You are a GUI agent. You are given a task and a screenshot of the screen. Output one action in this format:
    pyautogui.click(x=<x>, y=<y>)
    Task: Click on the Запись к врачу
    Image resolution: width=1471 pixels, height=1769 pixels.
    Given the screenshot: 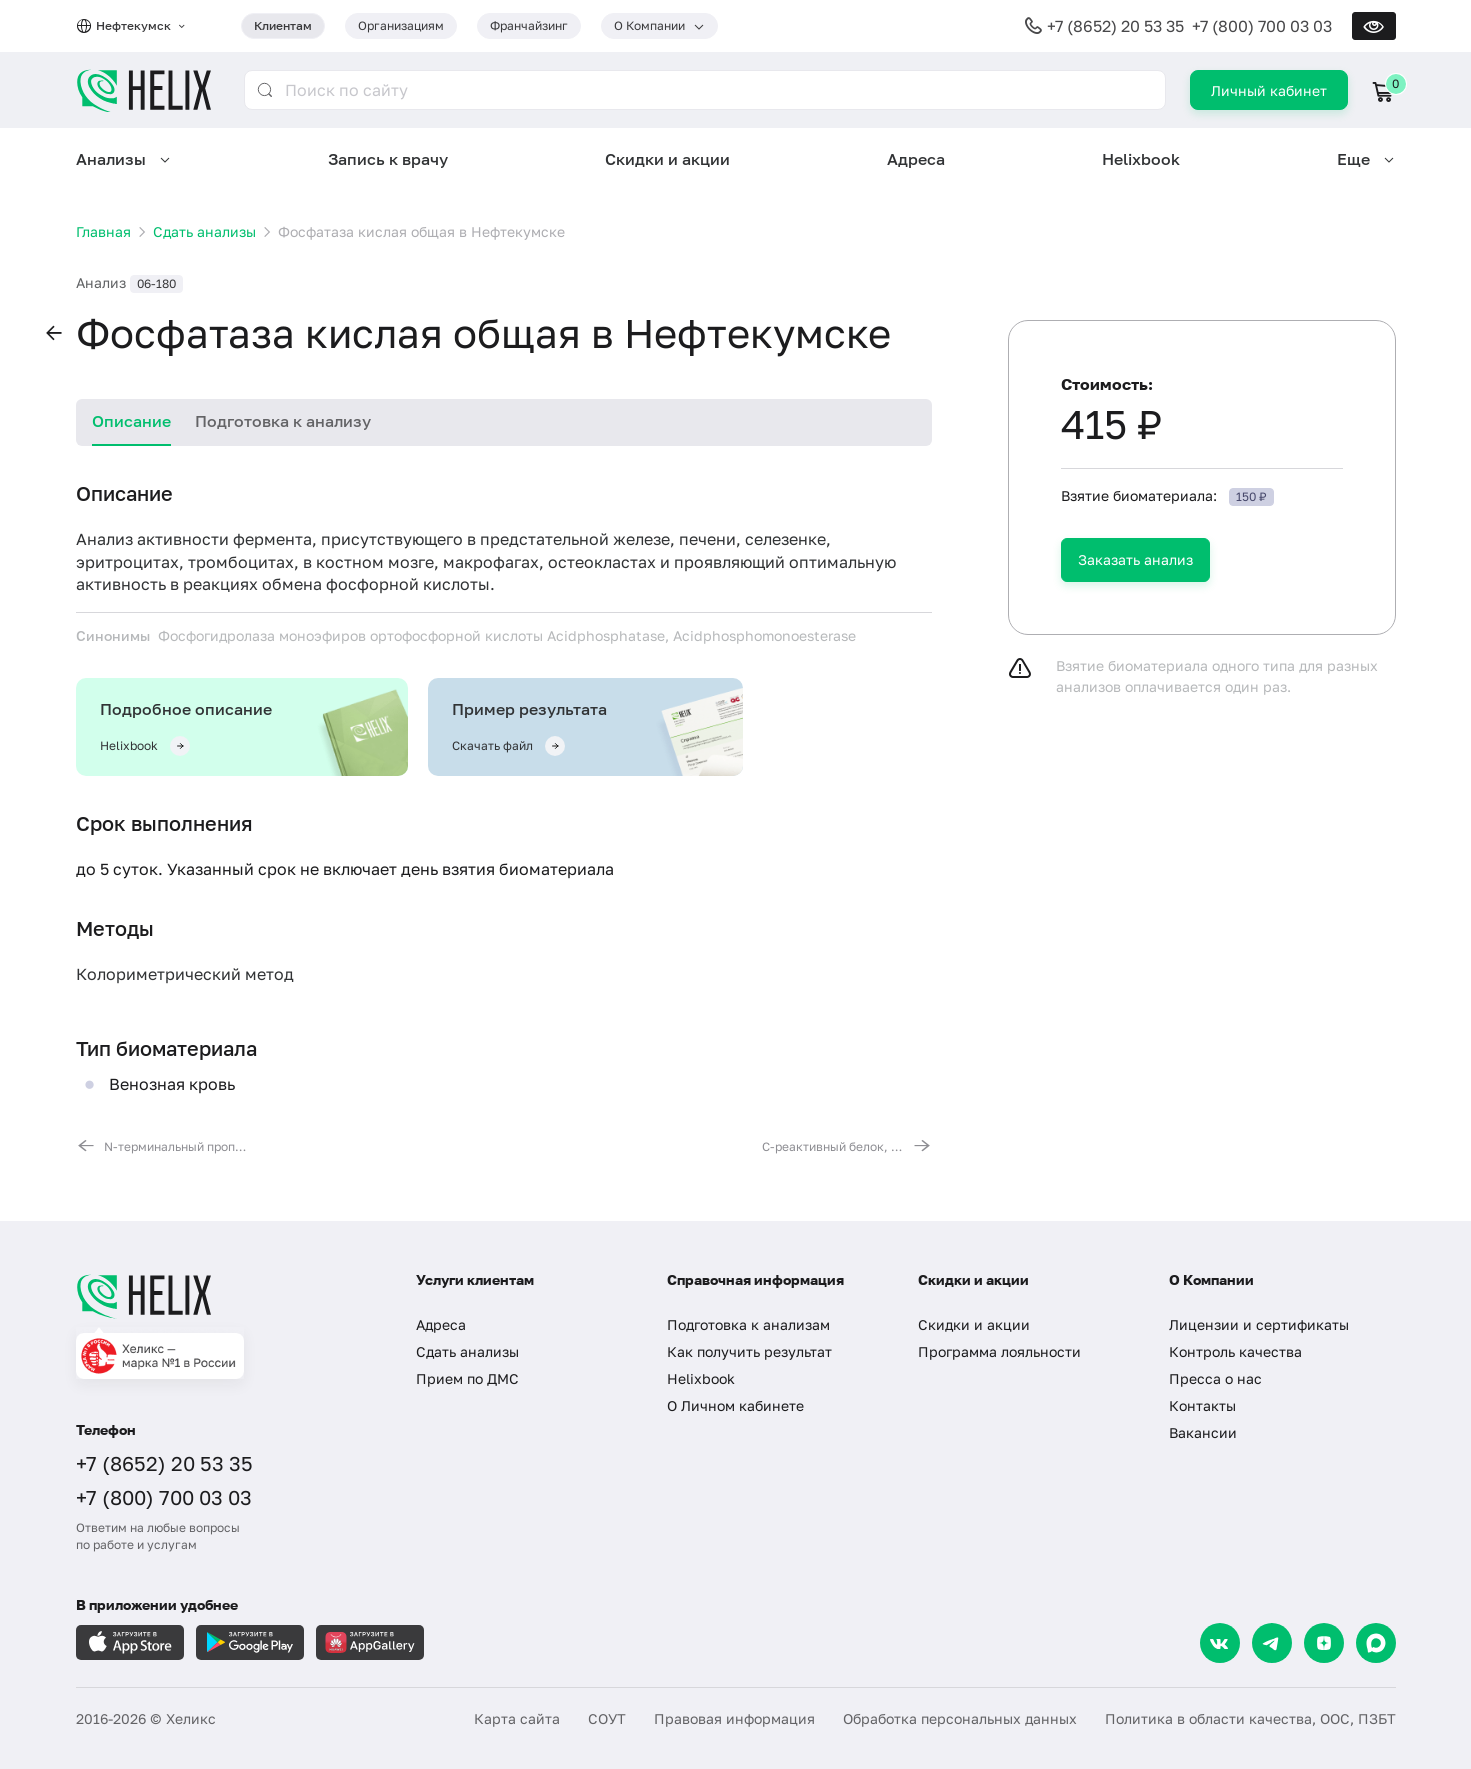 What is the action you would take?
    pyautogui.click(x=388, y=159)
    